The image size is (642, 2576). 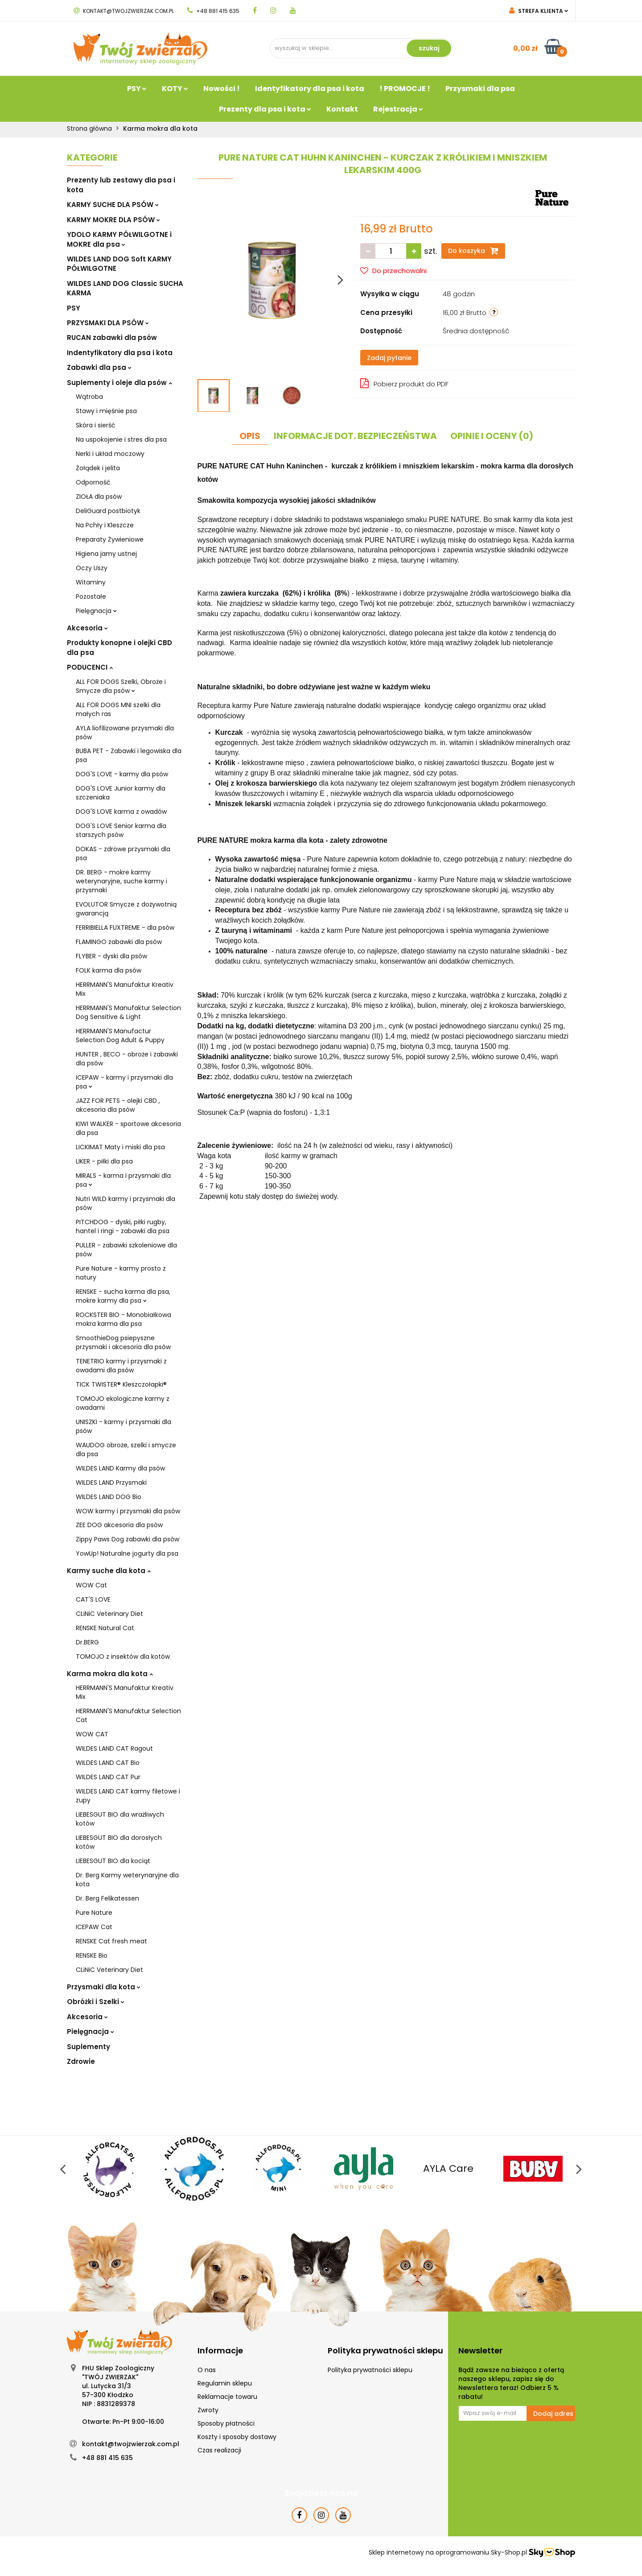 What do you see at coordinates (91, 567) in the screenshot?
I see `Oczy Uszy` at bounding box center [91, 567].